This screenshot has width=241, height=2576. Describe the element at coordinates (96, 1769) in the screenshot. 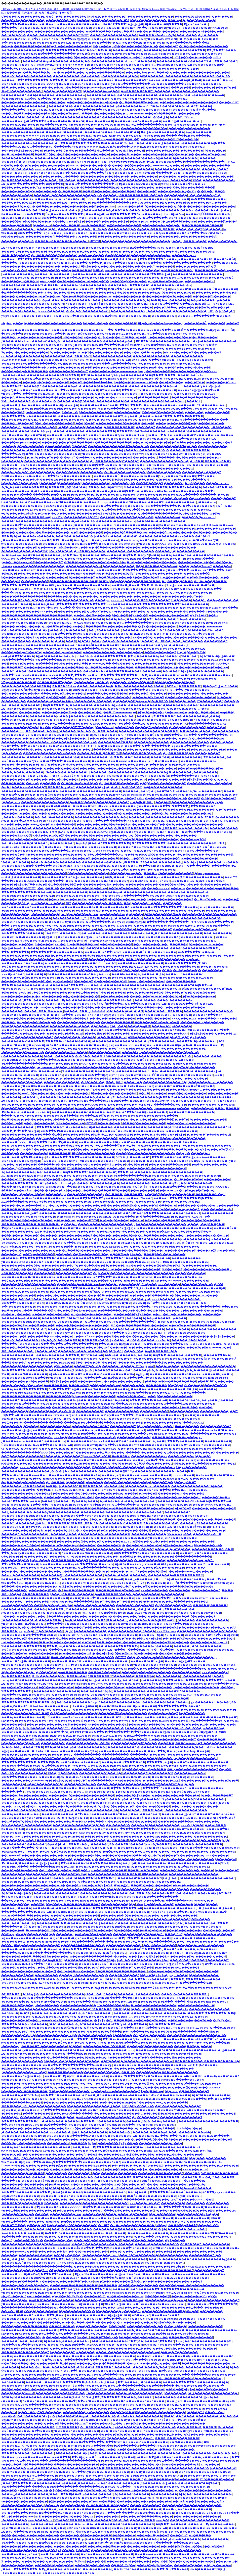

I see `������Ʒһ������av����` at that location.